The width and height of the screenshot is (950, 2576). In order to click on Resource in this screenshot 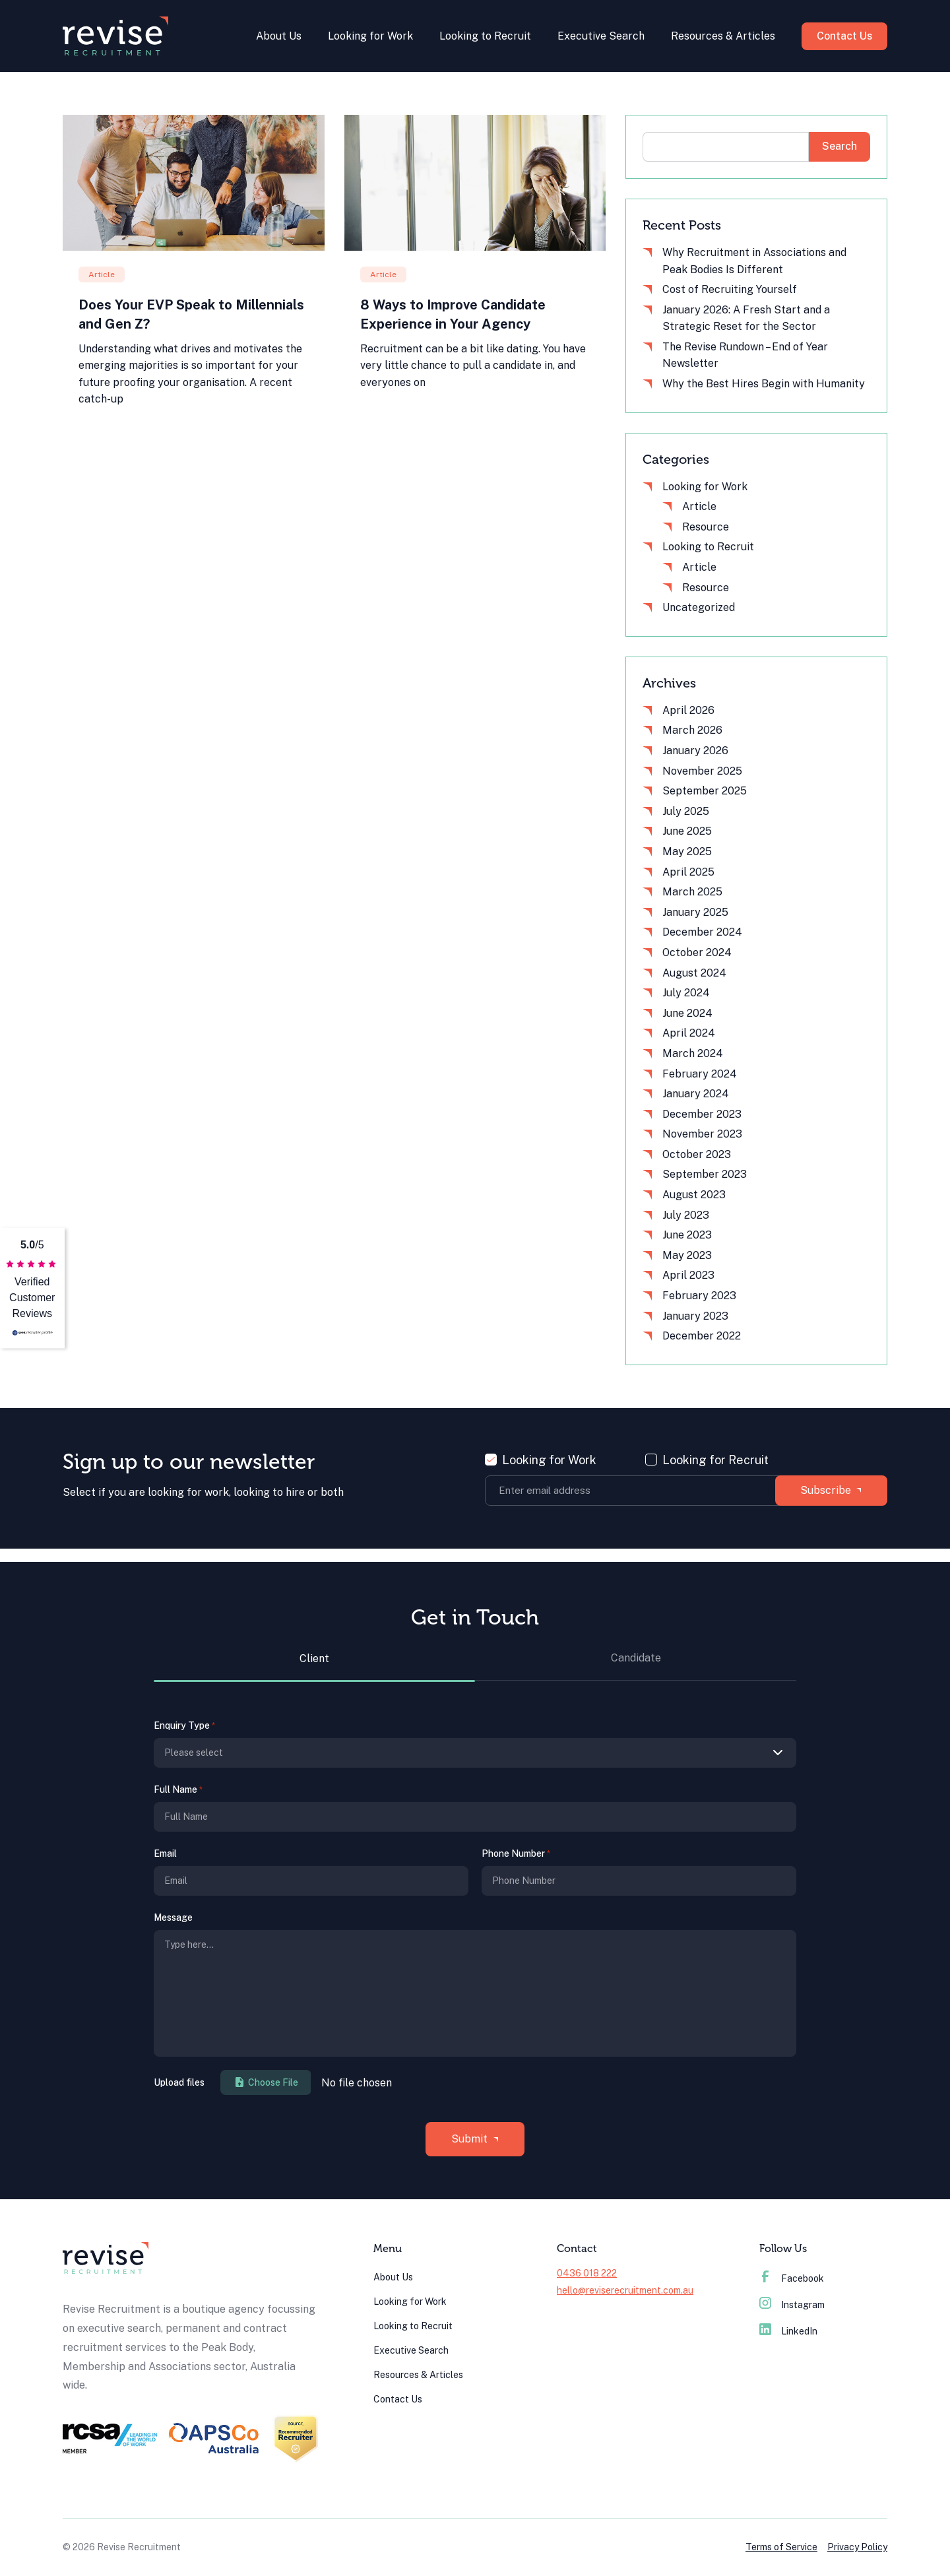, I will do `click(705, 527)`.